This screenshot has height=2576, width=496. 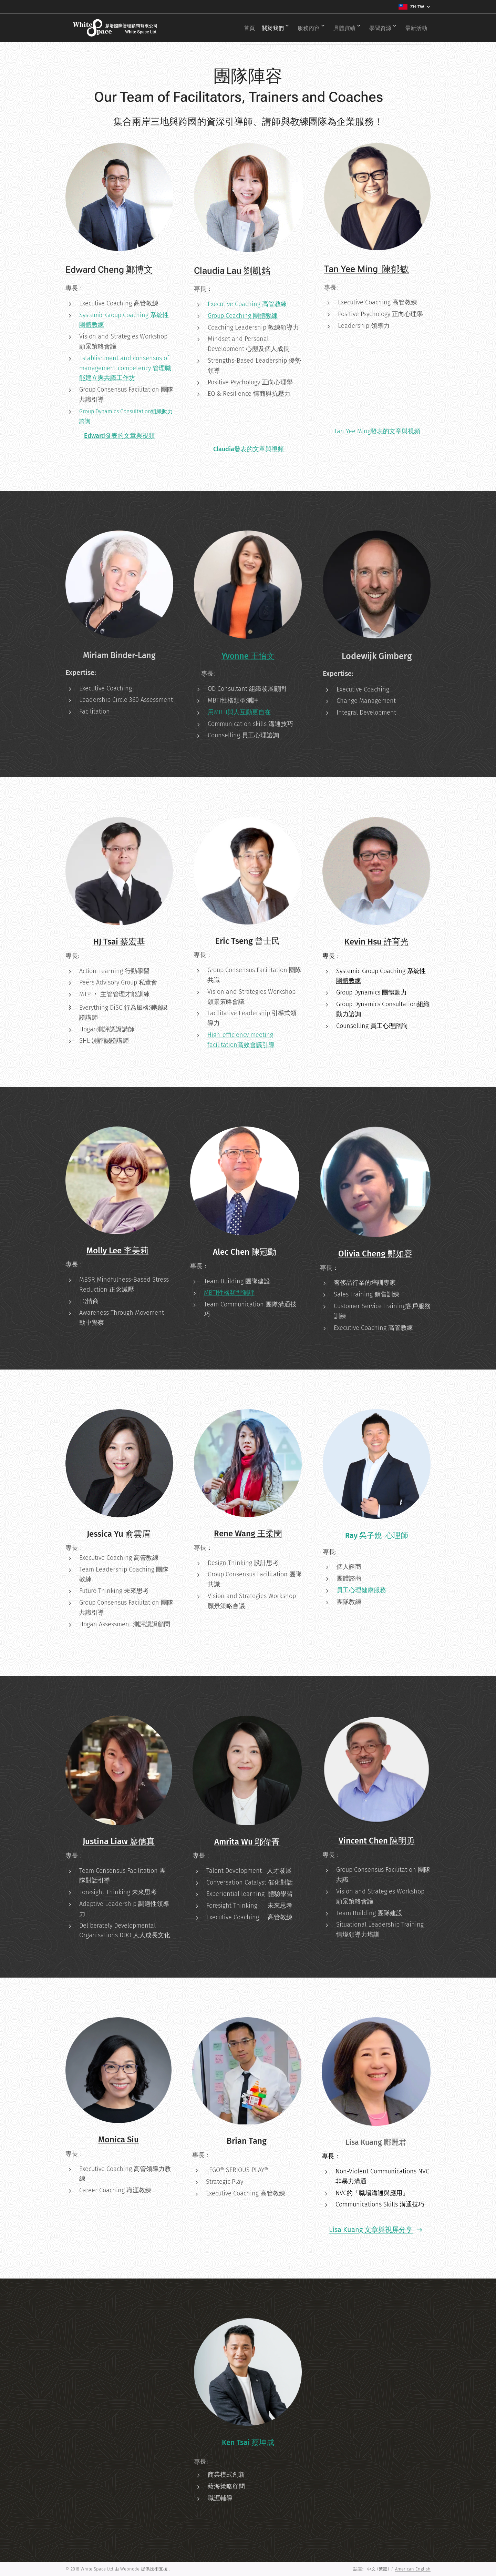 What do you see at coordinates (119, 1842) in the screenshot?
I see `Justina Liaw 廖儒真` at bounding box center [119, 1842].